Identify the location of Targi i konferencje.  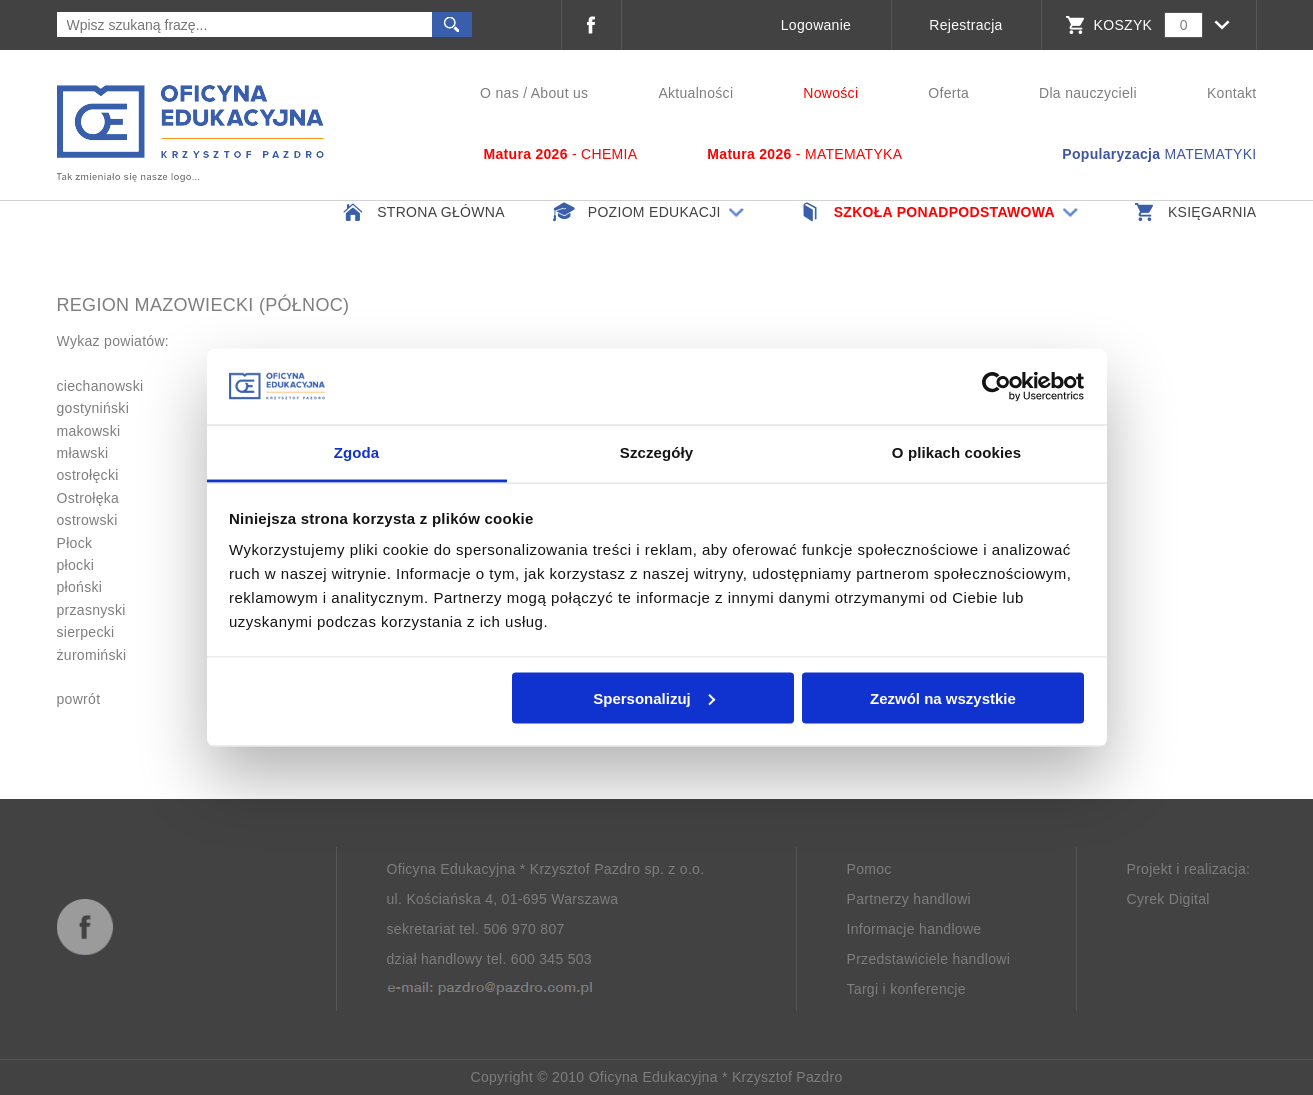
(906, 989).